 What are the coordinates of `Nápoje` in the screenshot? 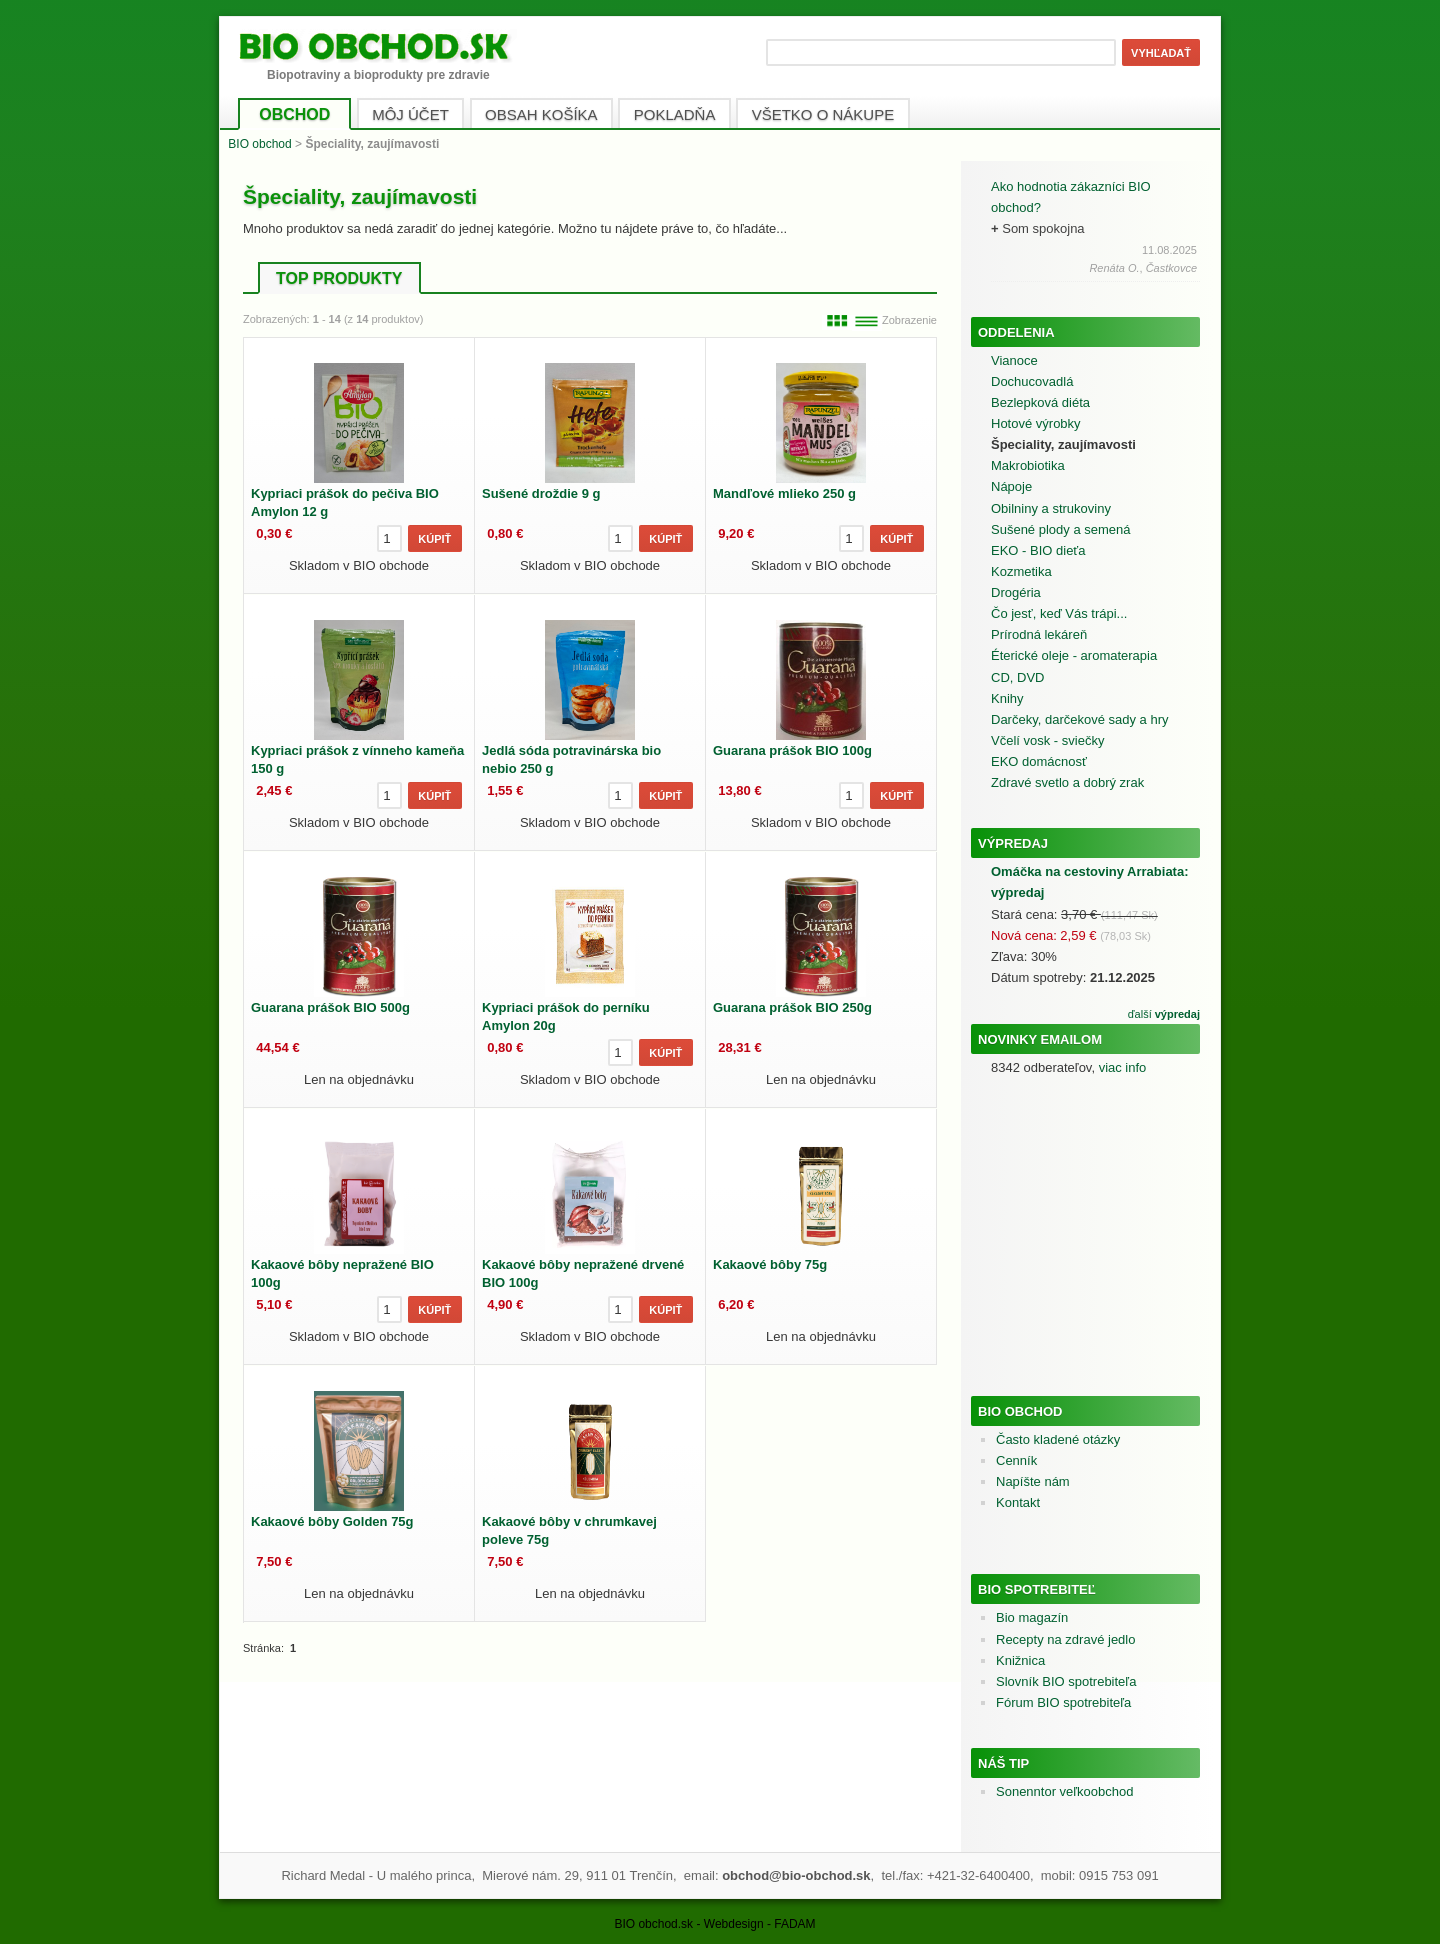 It's located at (1011, 486).